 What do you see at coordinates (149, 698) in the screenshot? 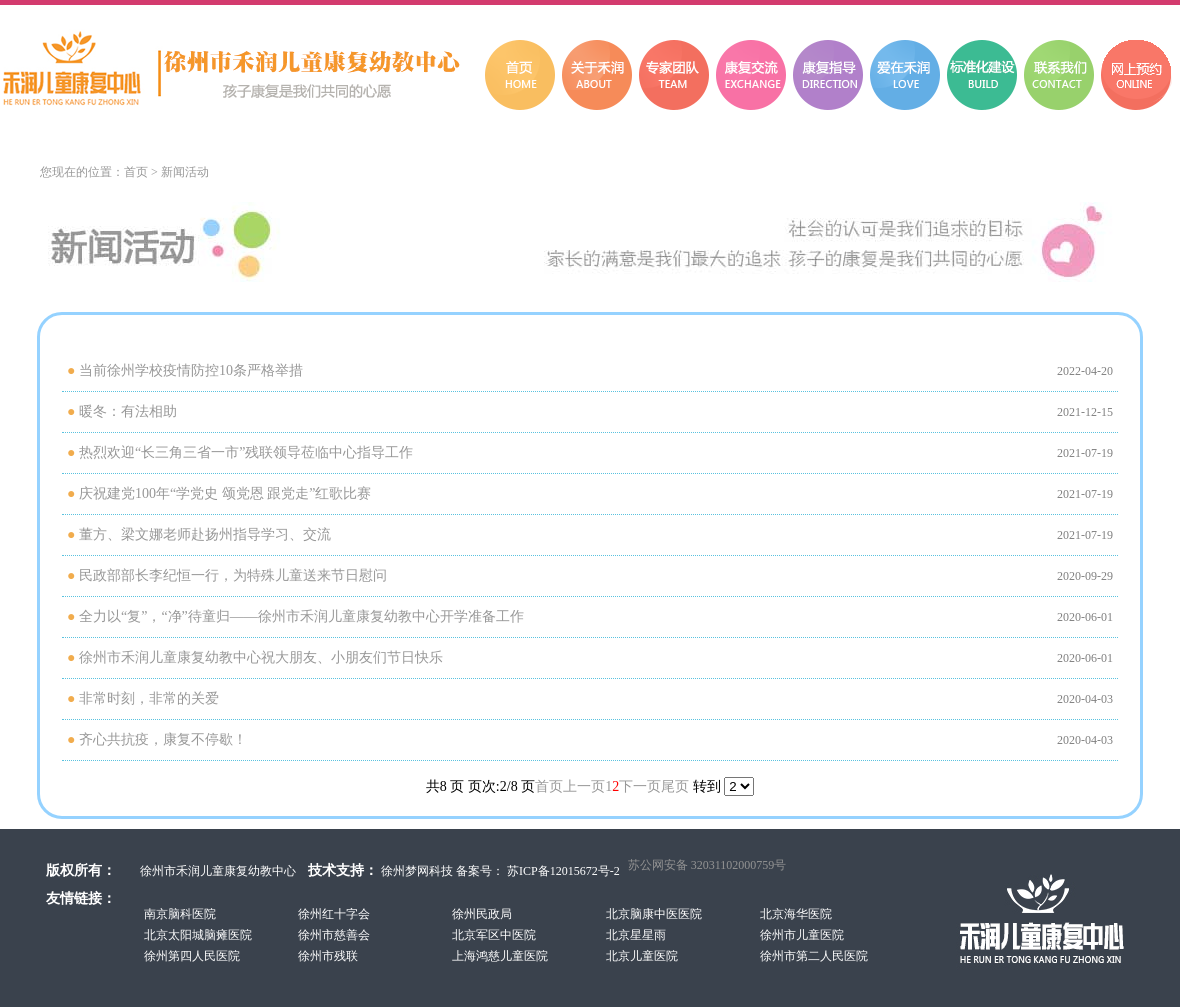
I see `非常时刻，非常的关爱` at bounding box center [149, 698].